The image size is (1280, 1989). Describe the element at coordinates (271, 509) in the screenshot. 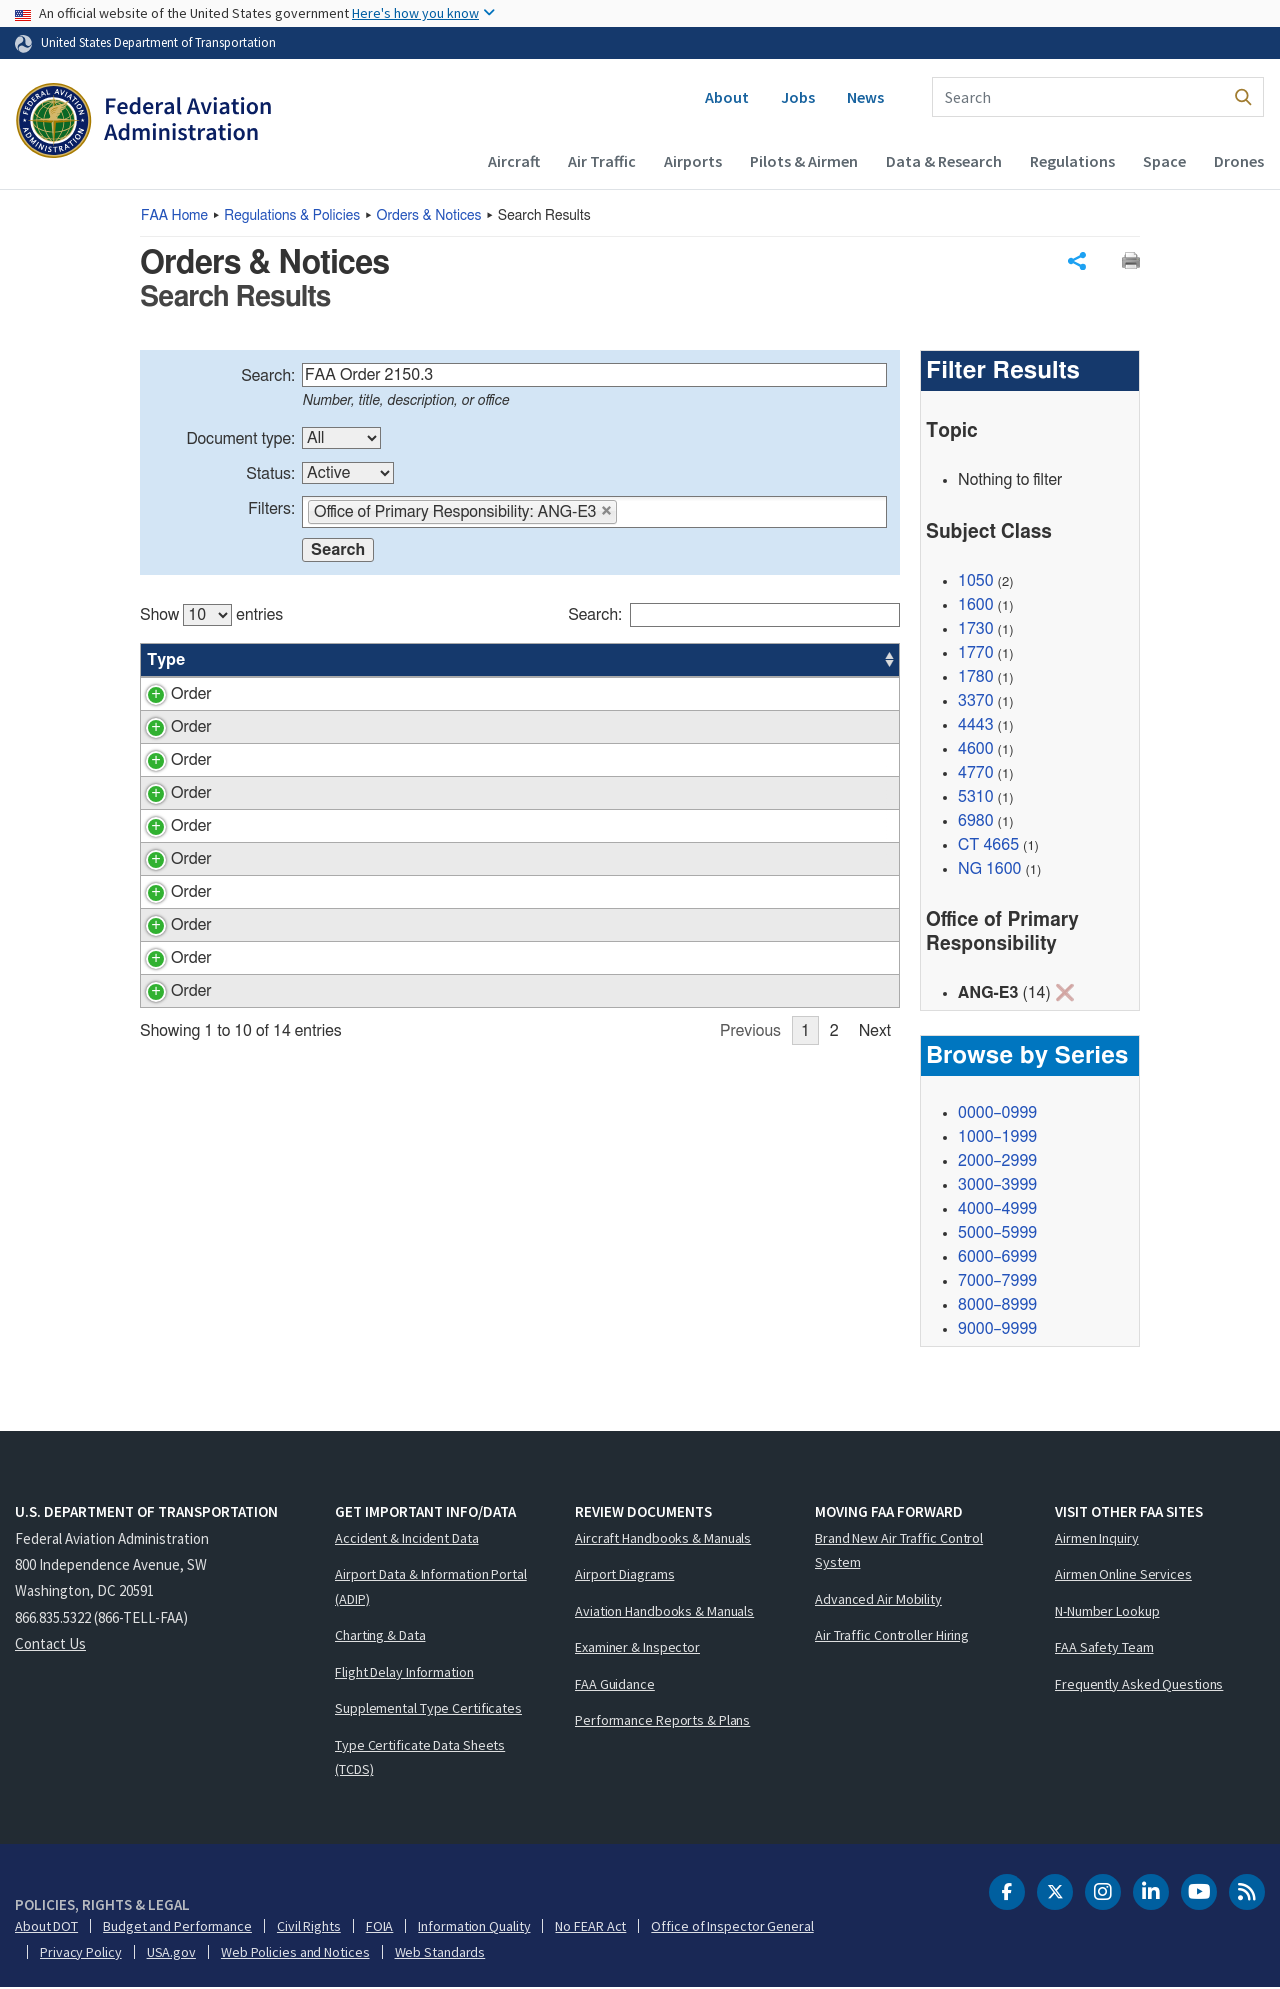

I see `Filters:` at that location.